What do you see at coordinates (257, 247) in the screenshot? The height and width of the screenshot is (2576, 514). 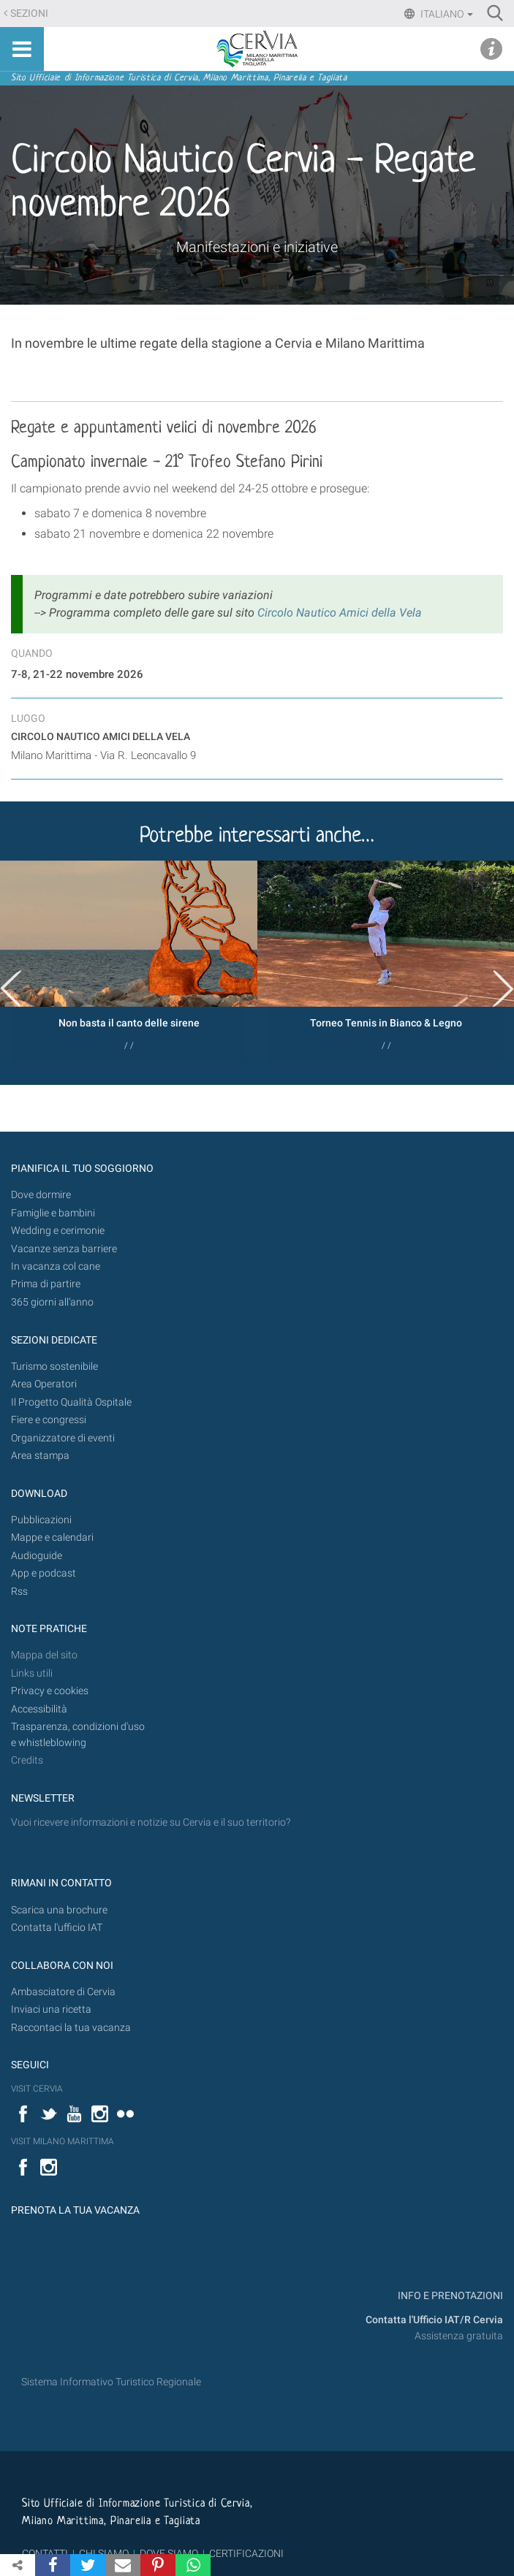 I see `Manifestazioni e iniziative` at bounding box center [257, 247].